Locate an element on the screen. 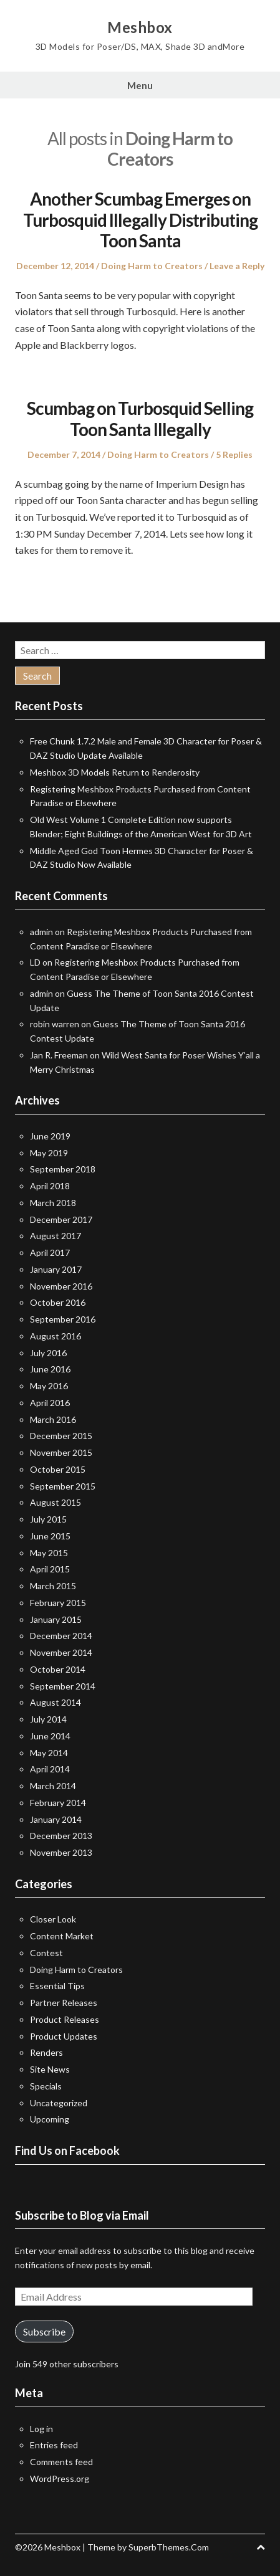 The image size is (280, 2576). July 2016 is located at coordinates (48, 1352).